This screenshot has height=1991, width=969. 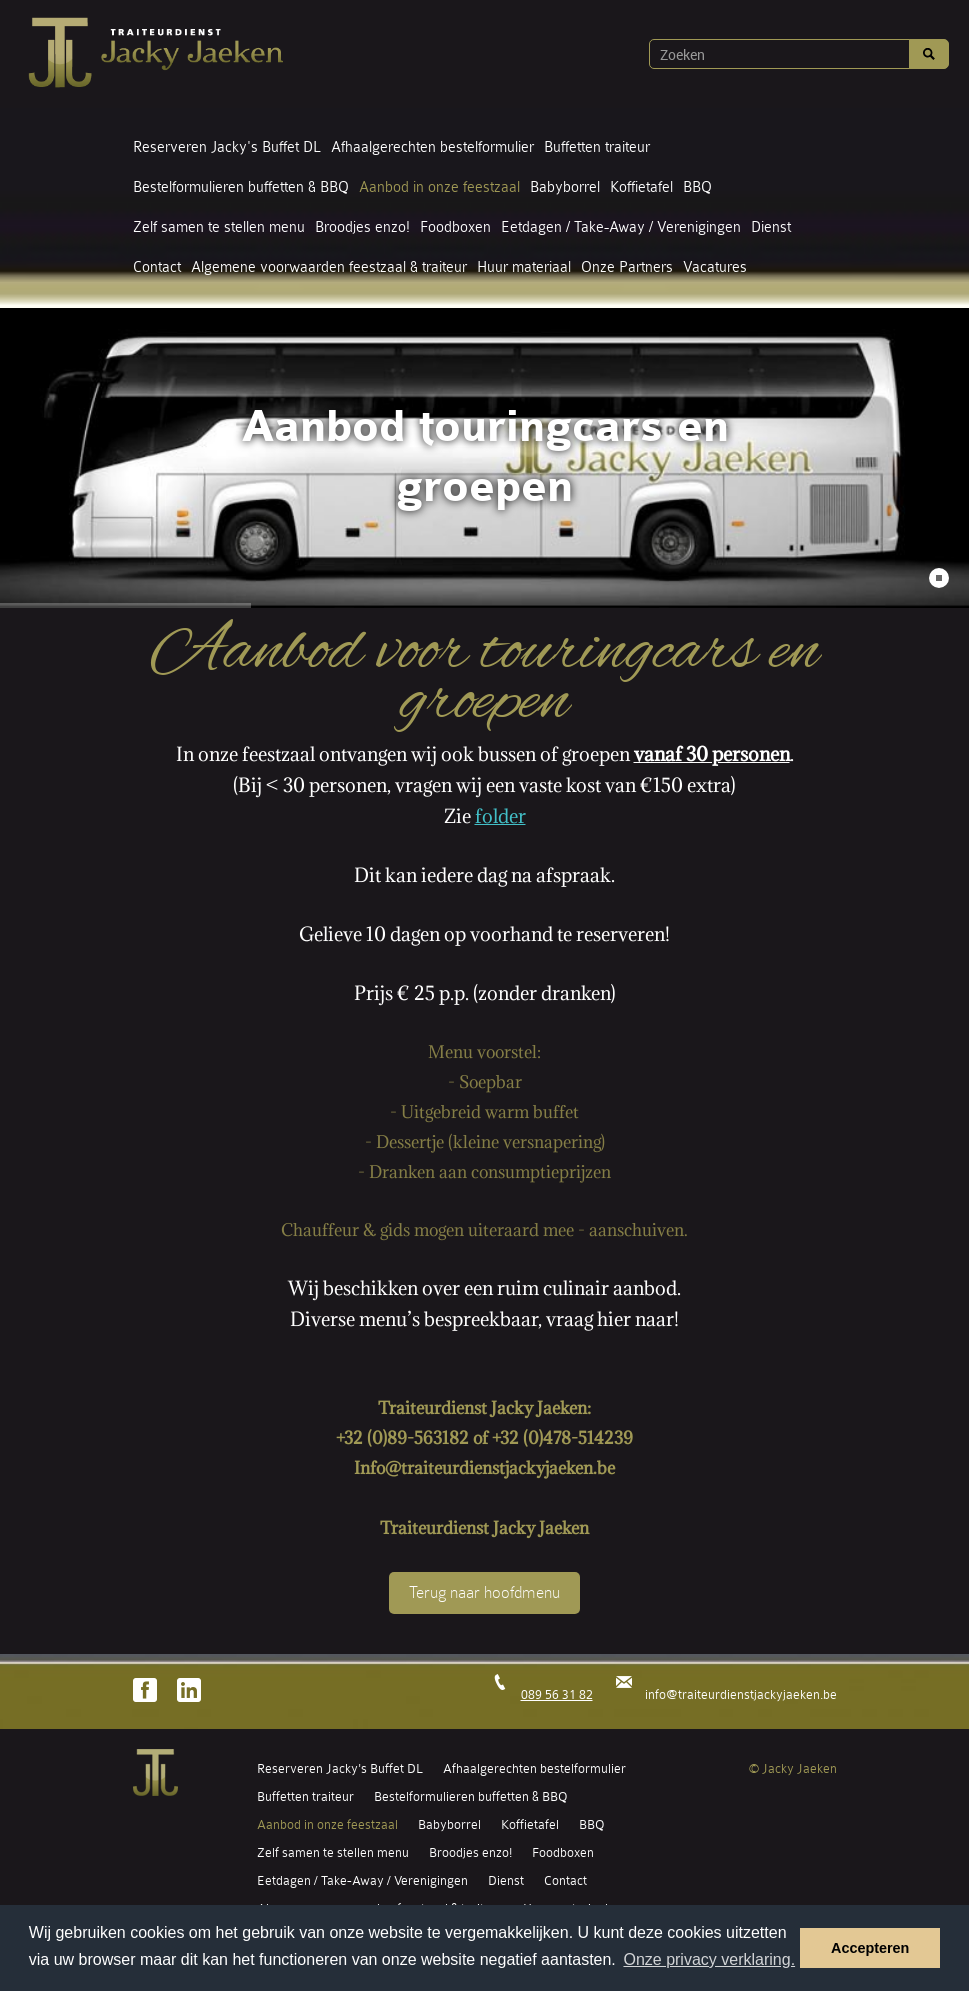 What do you see at coordinates (432, 147) in the screenshot?
I see `Afhaalgerechten bestelformulier` at bounding box center [432, 147].